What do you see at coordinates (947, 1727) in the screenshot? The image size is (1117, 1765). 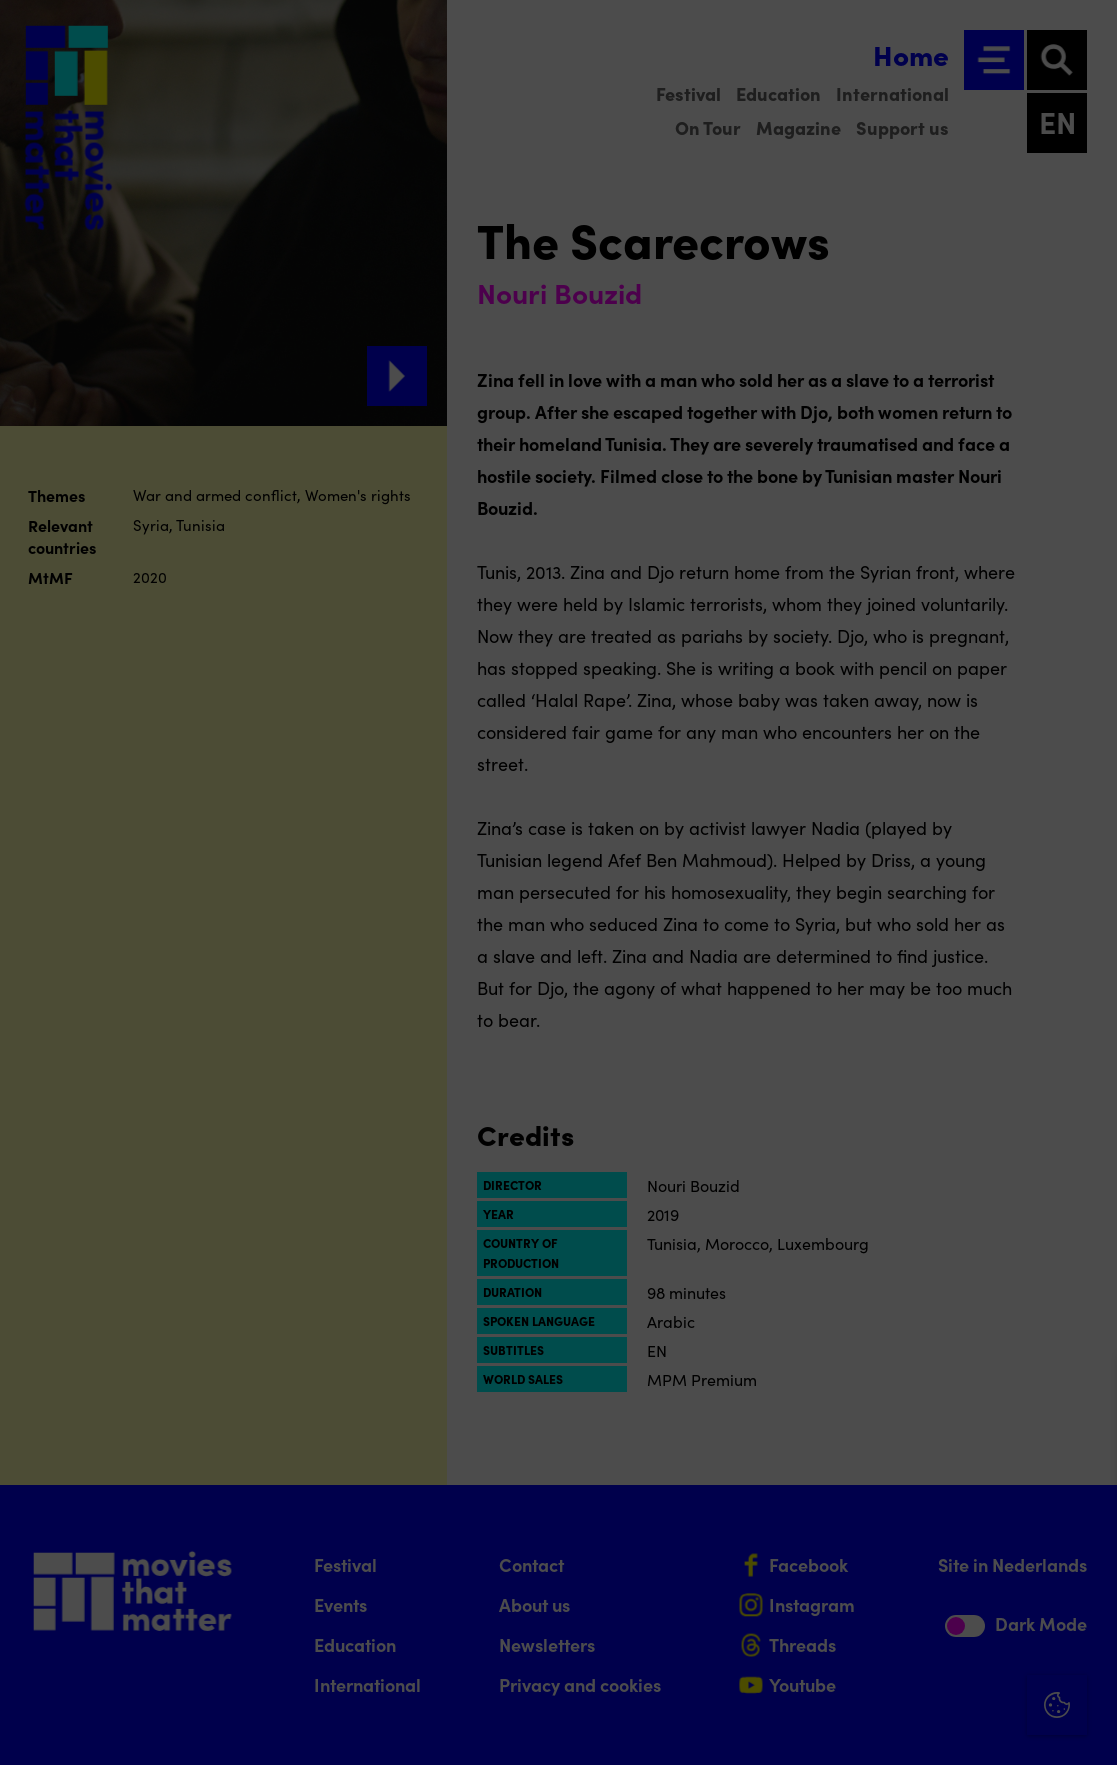 I see `Accept selection` at bounding box center [947, 1727].